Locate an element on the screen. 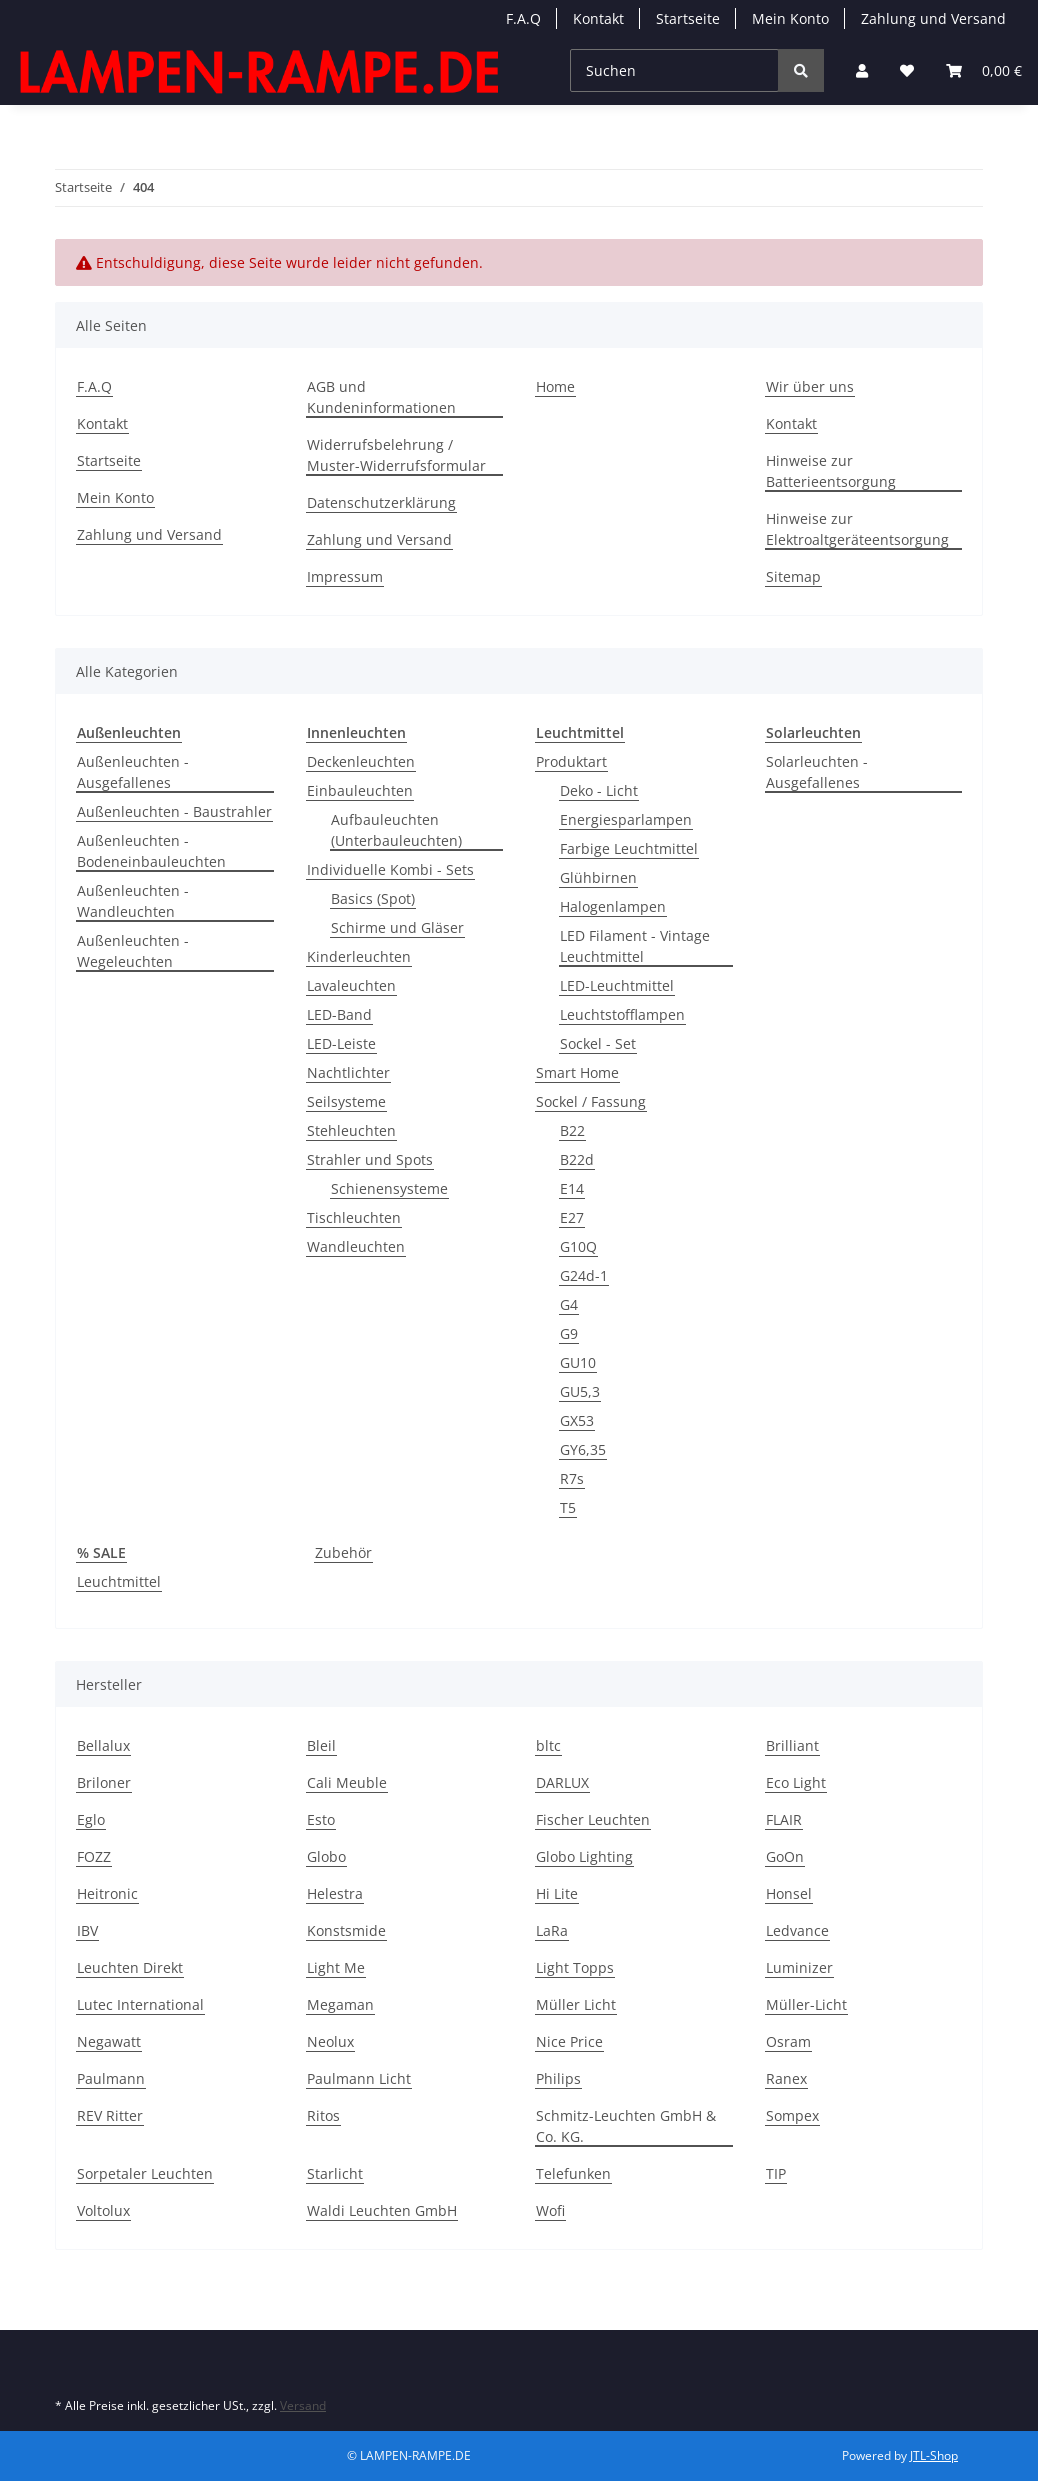  Seilsysteme is located at coordinates (346, 1101).